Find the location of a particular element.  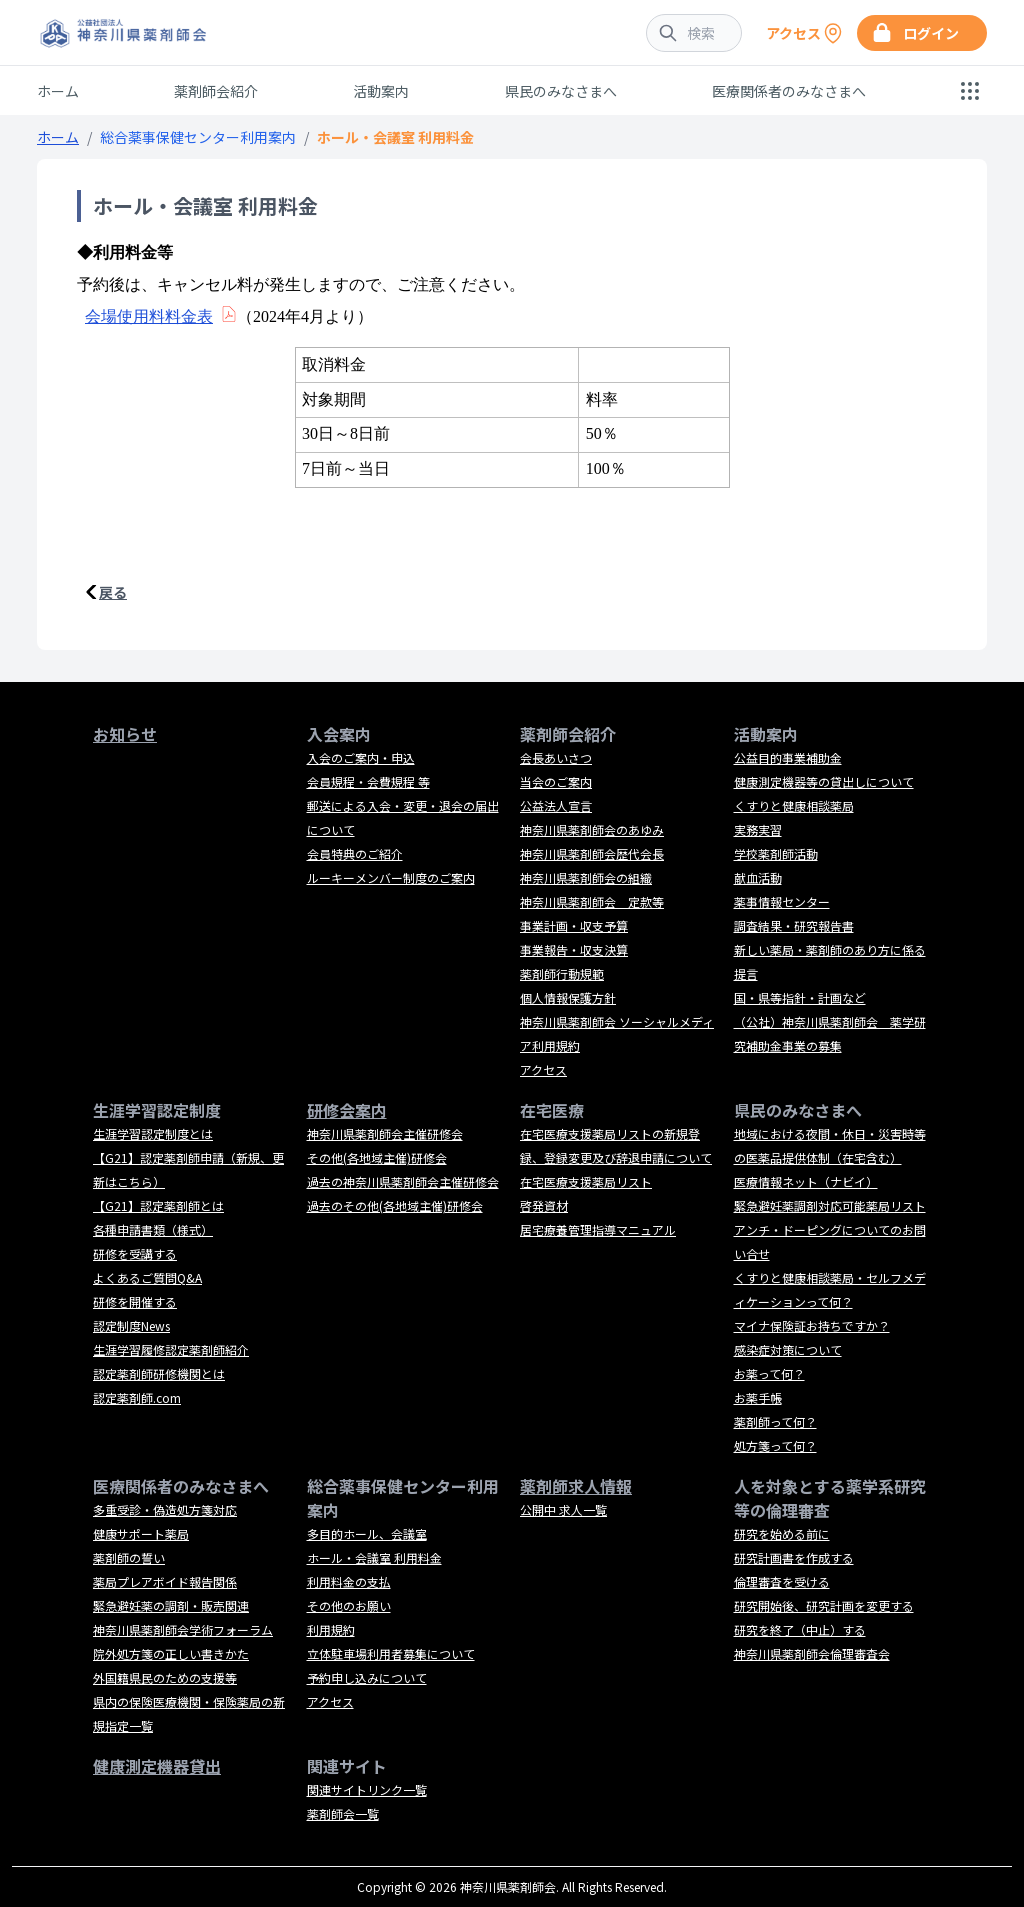

神奈川県薬剤師会の組織 is located at coordinates (586, 877).